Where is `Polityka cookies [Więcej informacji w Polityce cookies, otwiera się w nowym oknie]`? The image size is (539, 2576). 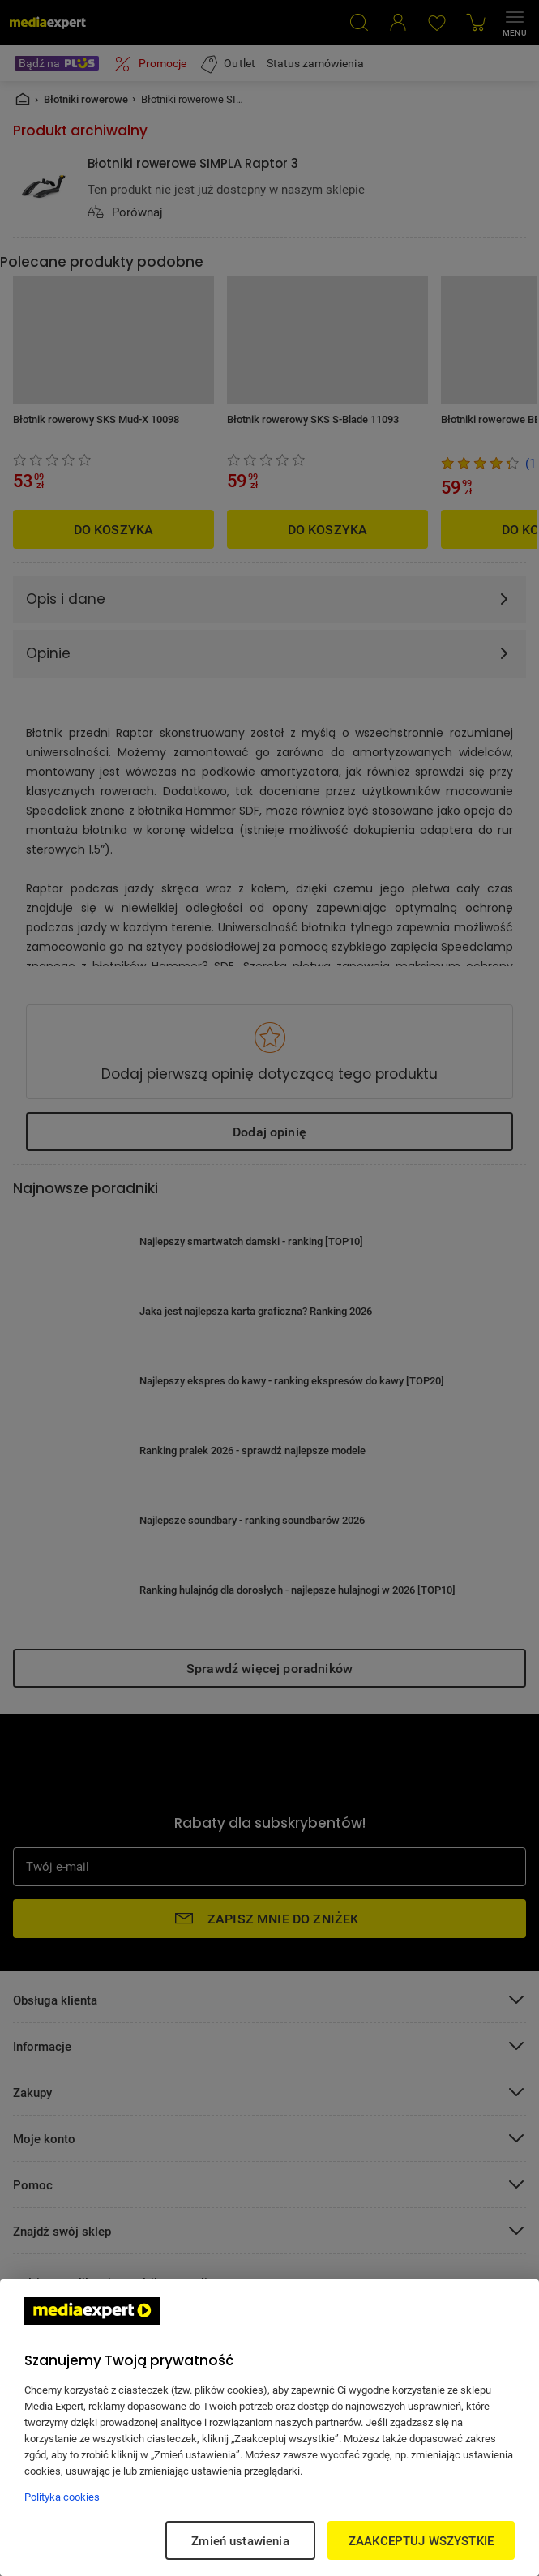
Polityka cookies [Więcej informacji w Polityce cookies, otwiera się w nowym oknie] is located at coordinates (62, 2496).